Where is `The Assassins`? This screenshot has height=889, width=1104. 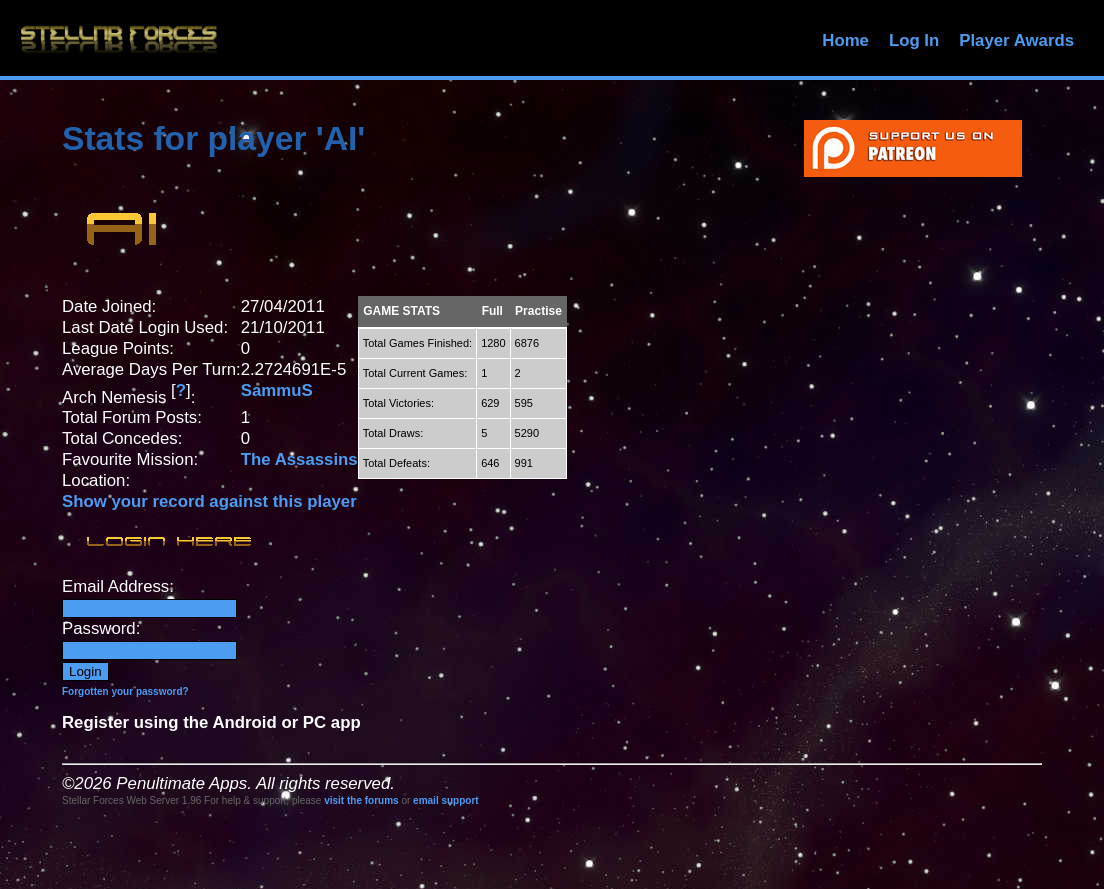 The Assassins is located at coordinates (299, 459).